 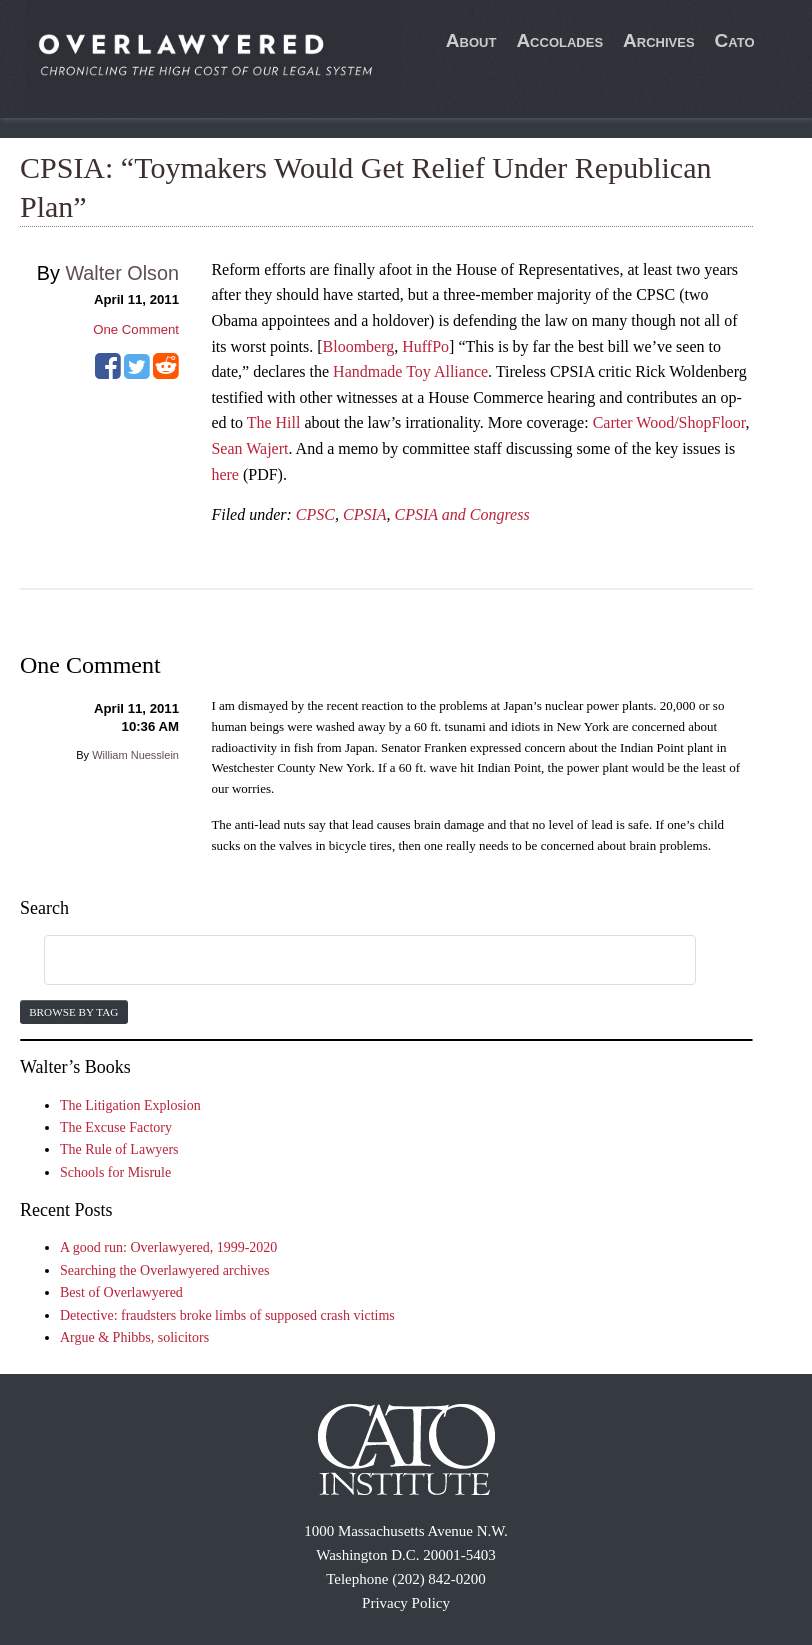 What do you see at coordinates (134, 1337) in the screenshot?
I see `Argue & Phibbs, solicitors` at bounding box center [134, 1337].